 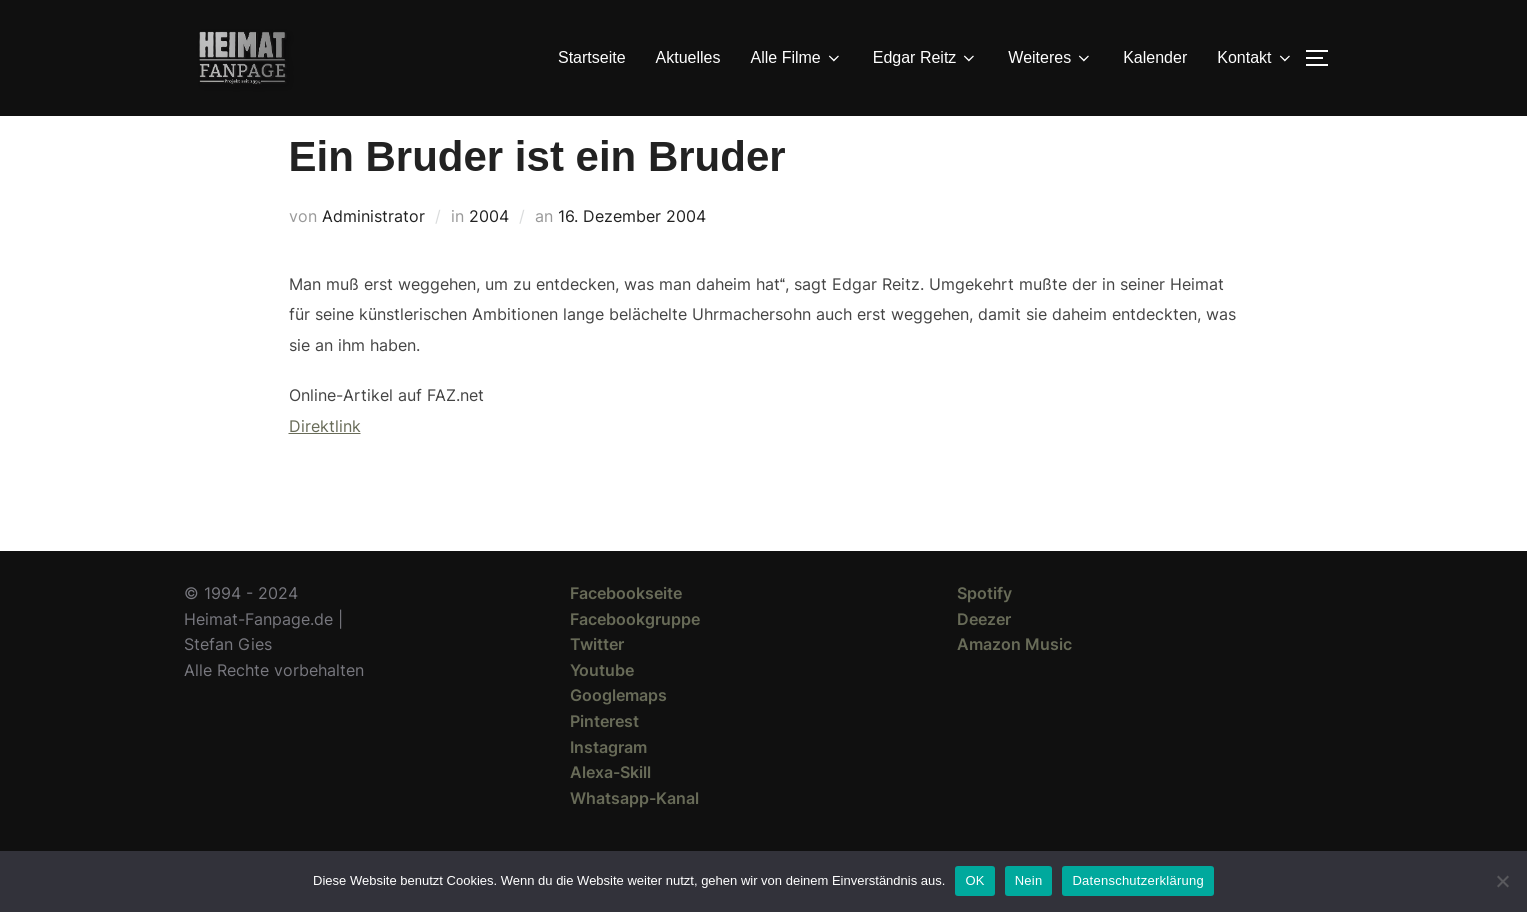 I want to click on Googlemaps, so click(x=618, y=731).